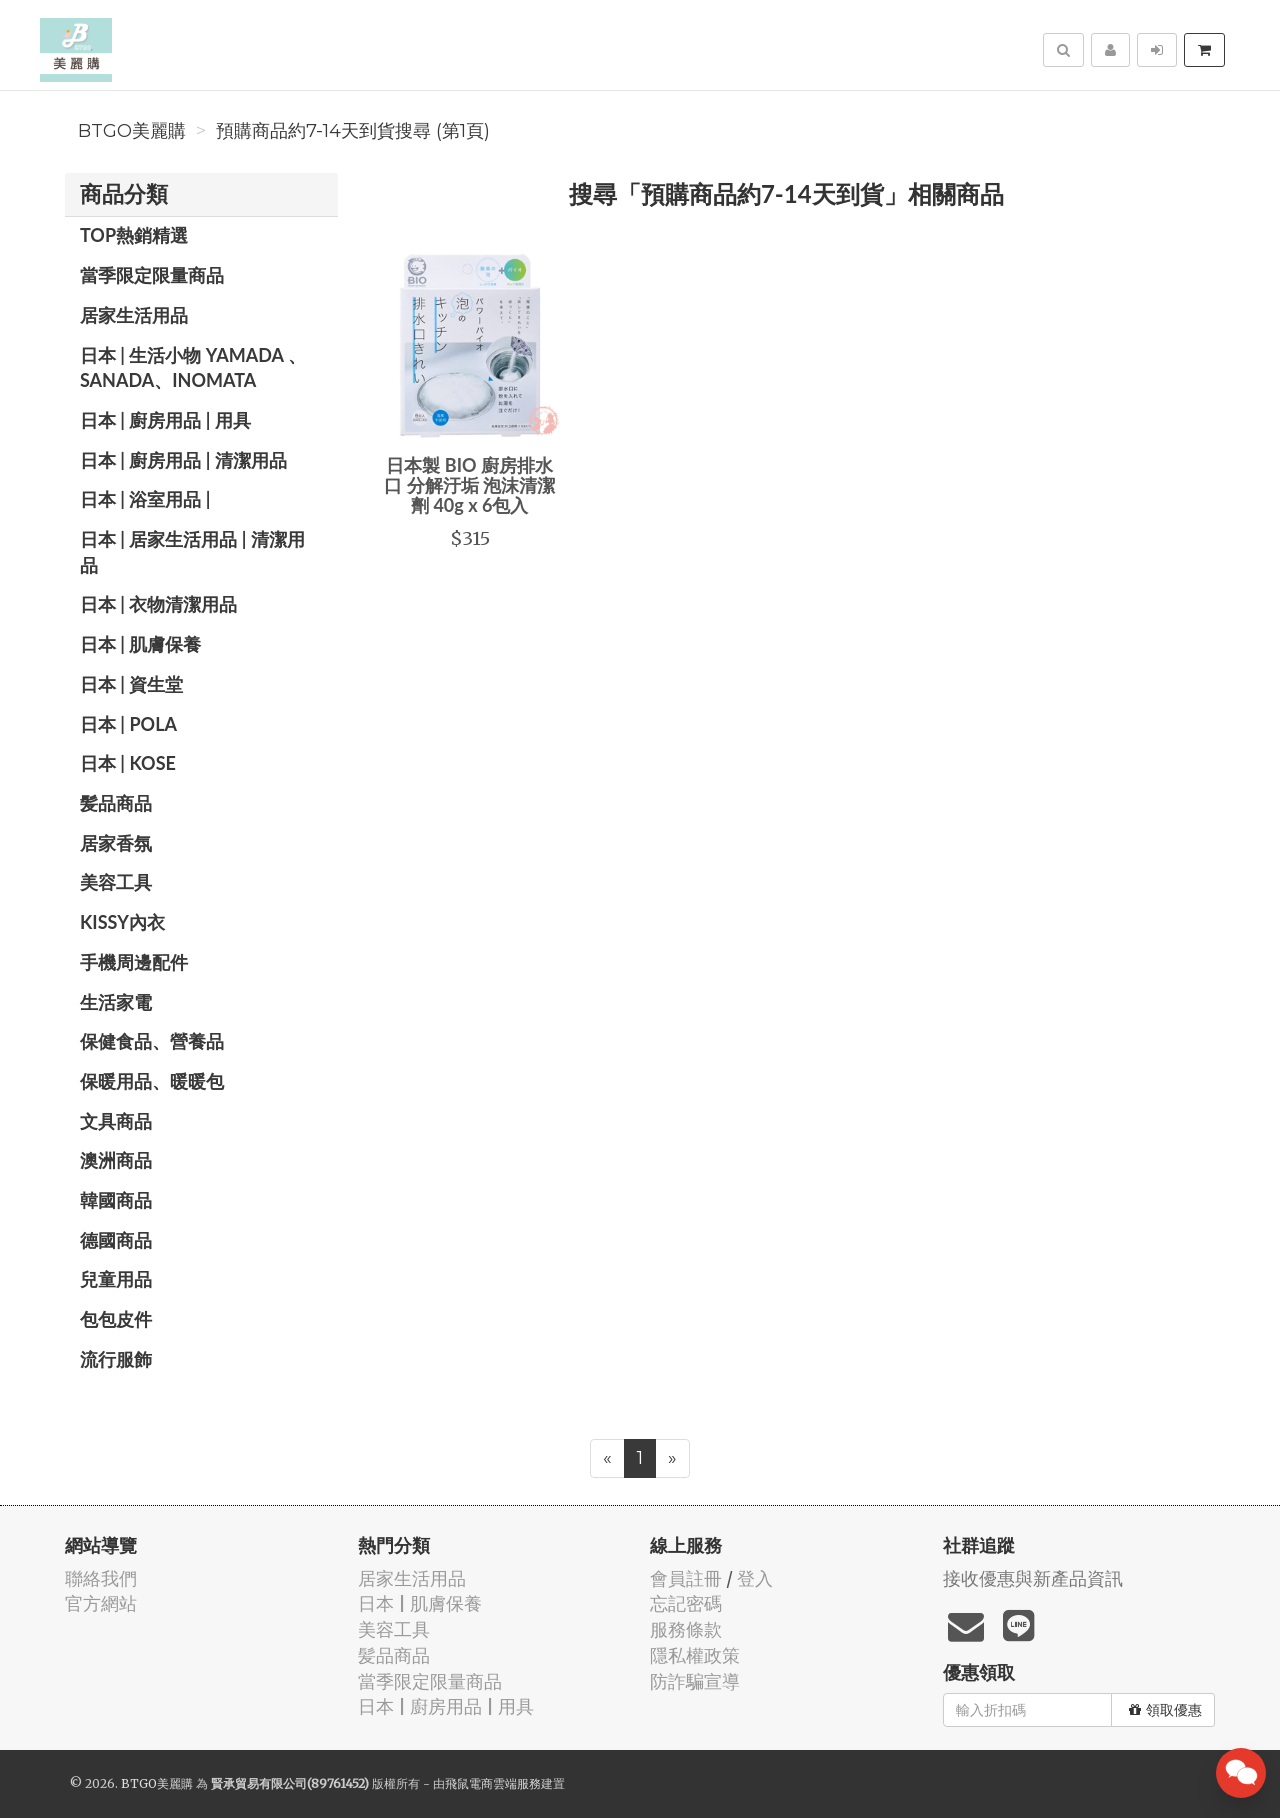  Describe the element at coordinates (116, 843) in the screenshot. I see `居家香氛` at that location.